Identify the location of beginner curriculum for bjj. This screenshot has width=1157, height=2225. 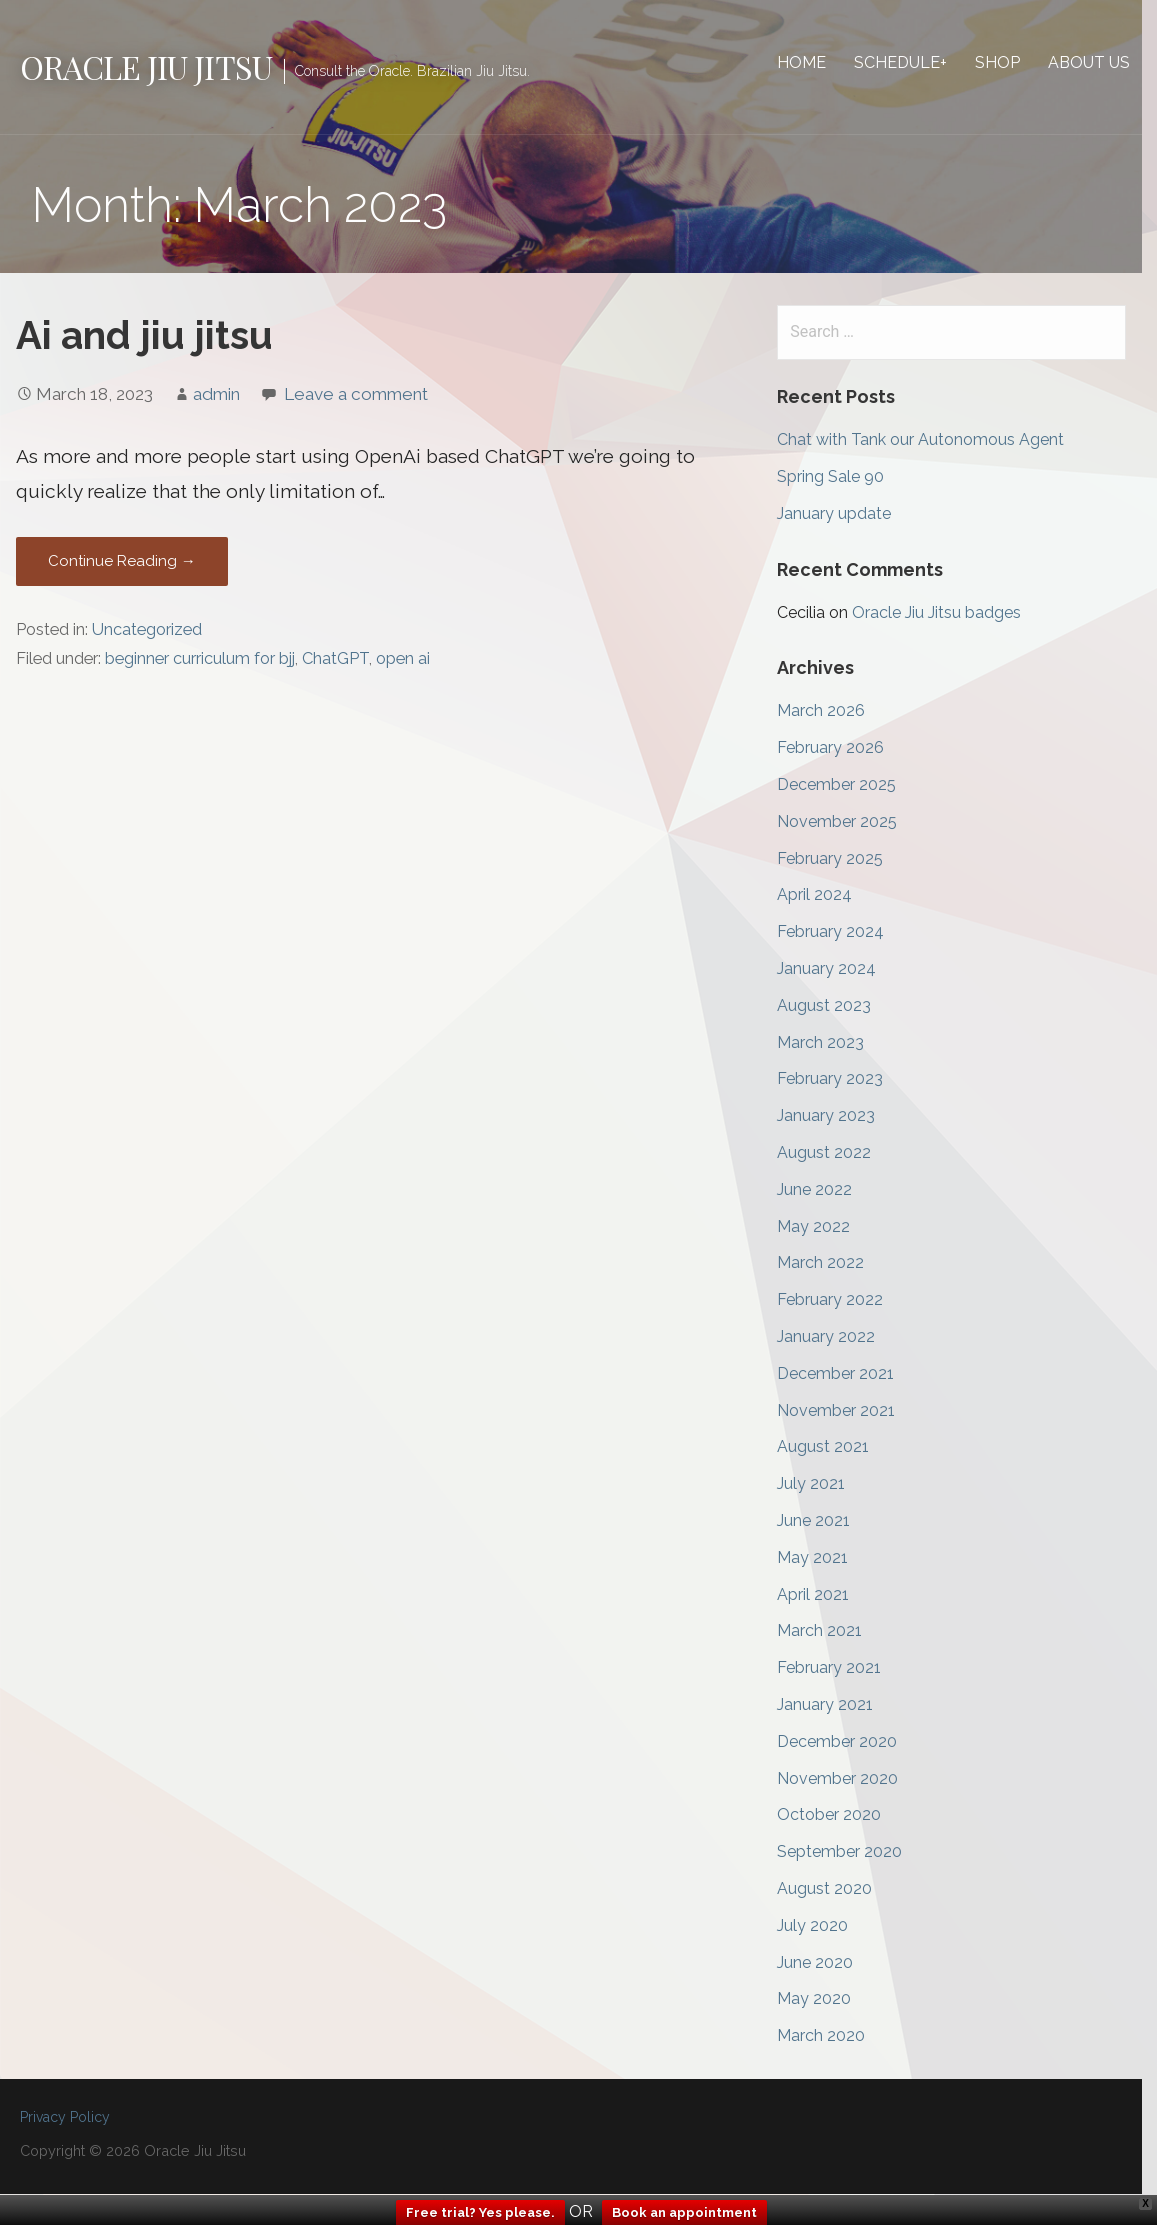
(200, 659).